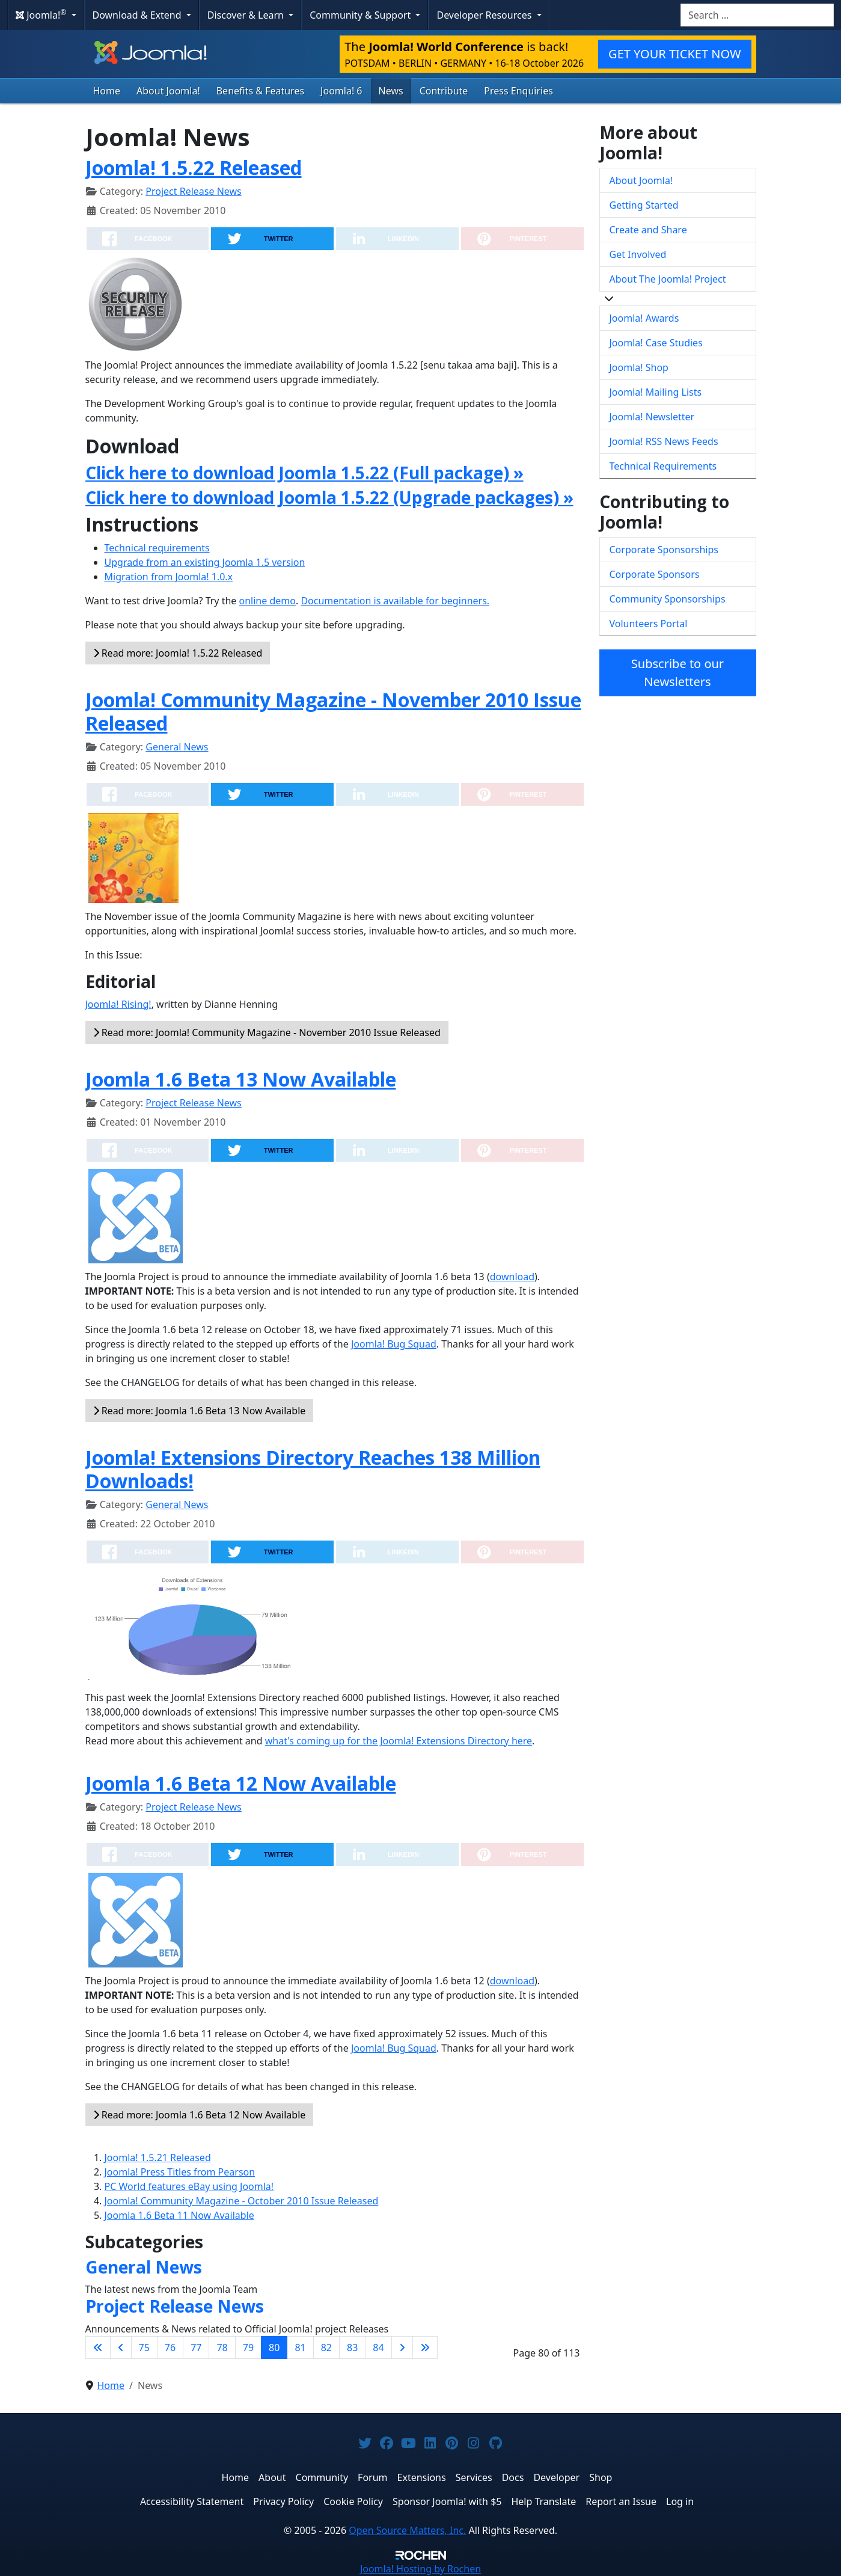  Describe the element at coordinates (169, 576) in the screenshot. I see `Migration from Joomla! 1.0.x` at that location.